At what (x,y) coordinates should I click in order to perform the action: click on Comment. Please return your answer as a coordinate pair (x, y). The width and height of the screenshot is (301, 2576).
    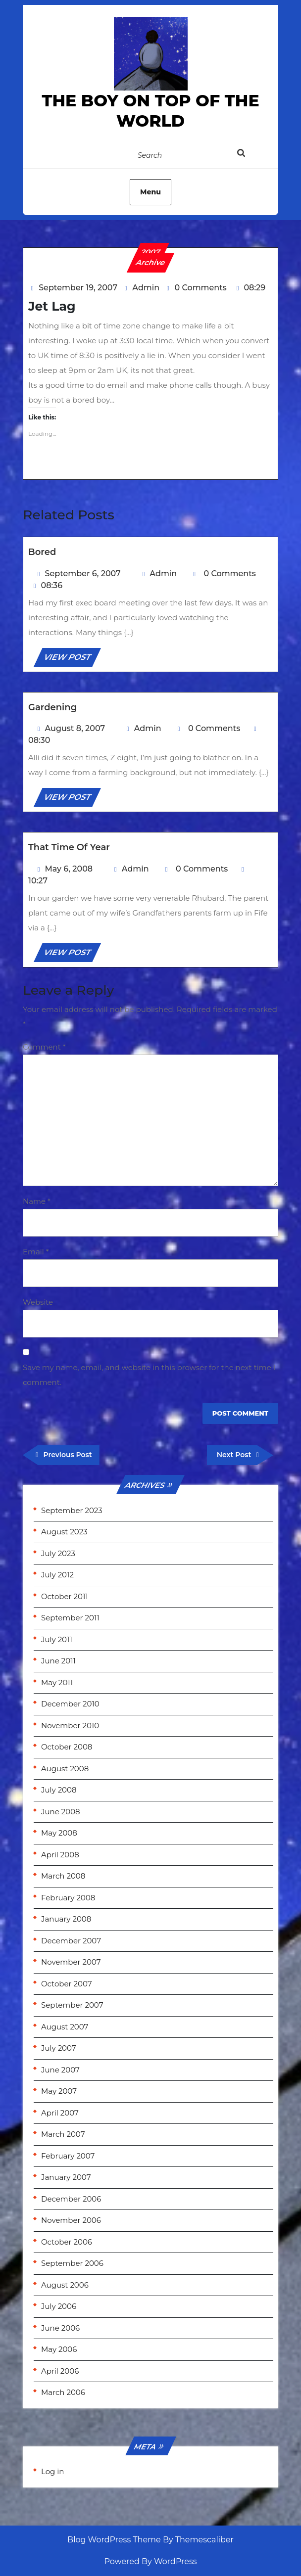
    Looking at the image, I should click on (44, 1047).